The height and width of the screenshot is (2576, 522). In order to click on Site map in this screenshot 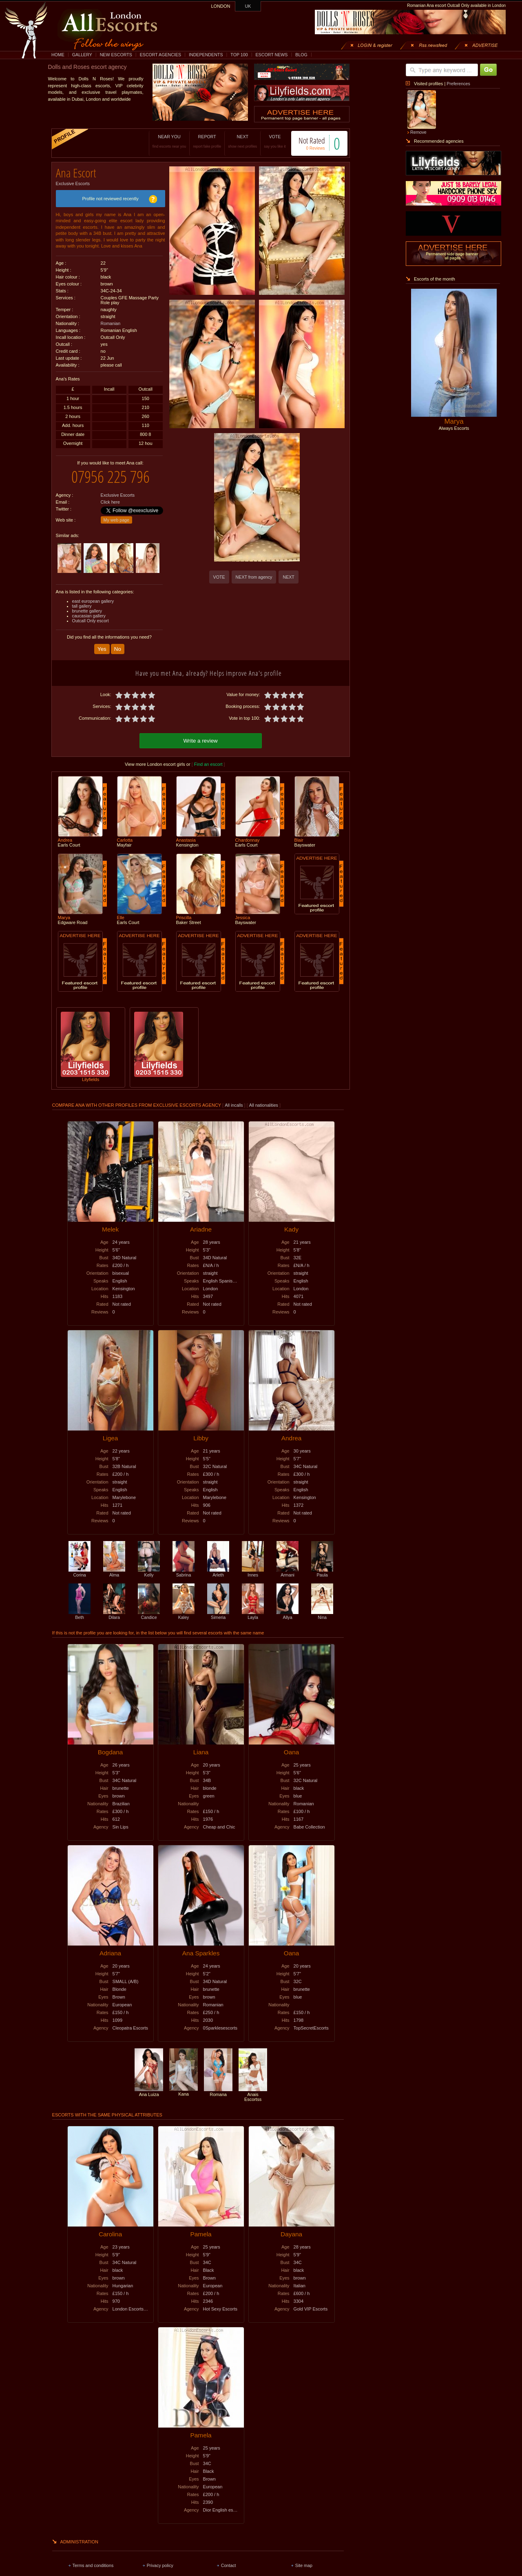, I will do `click(303, 2558)`.